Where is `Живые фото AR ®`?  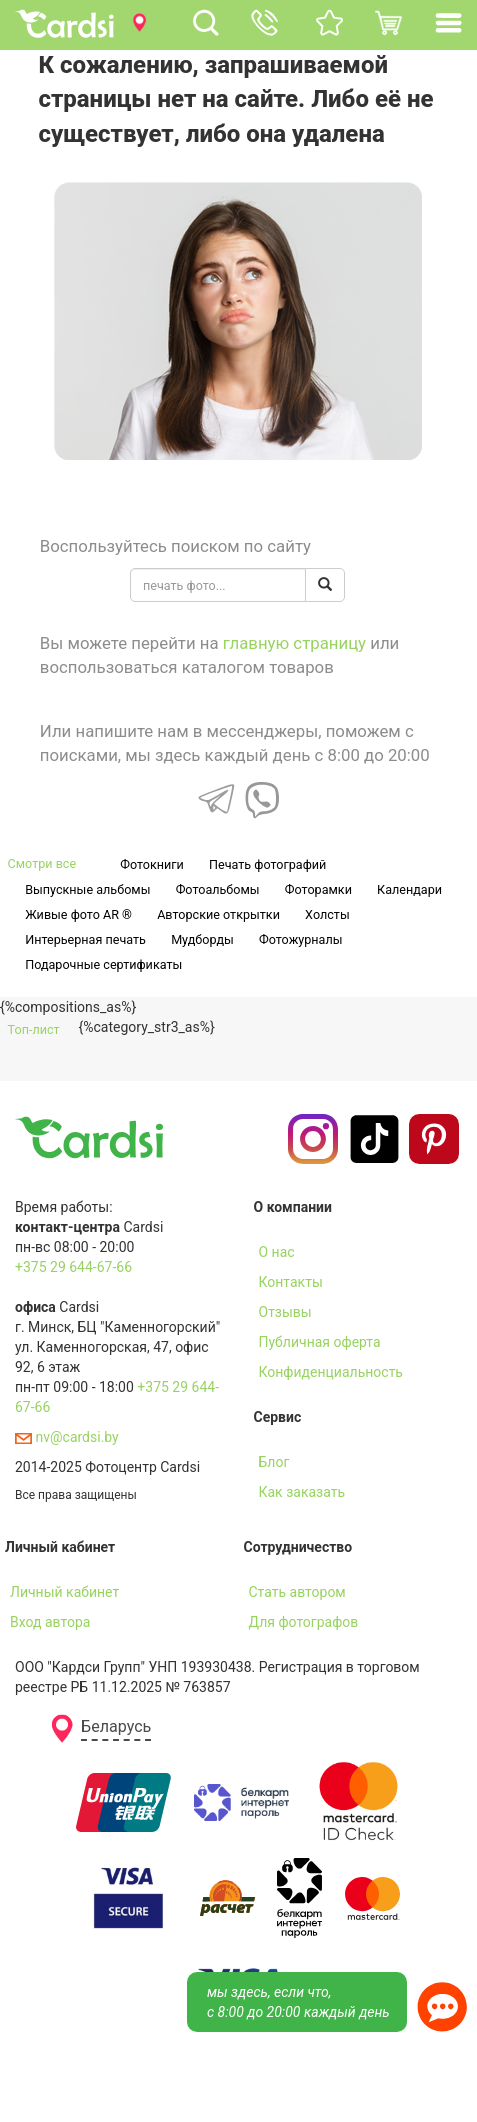
Живые фото AR ® is located at coordinates (78, 914).